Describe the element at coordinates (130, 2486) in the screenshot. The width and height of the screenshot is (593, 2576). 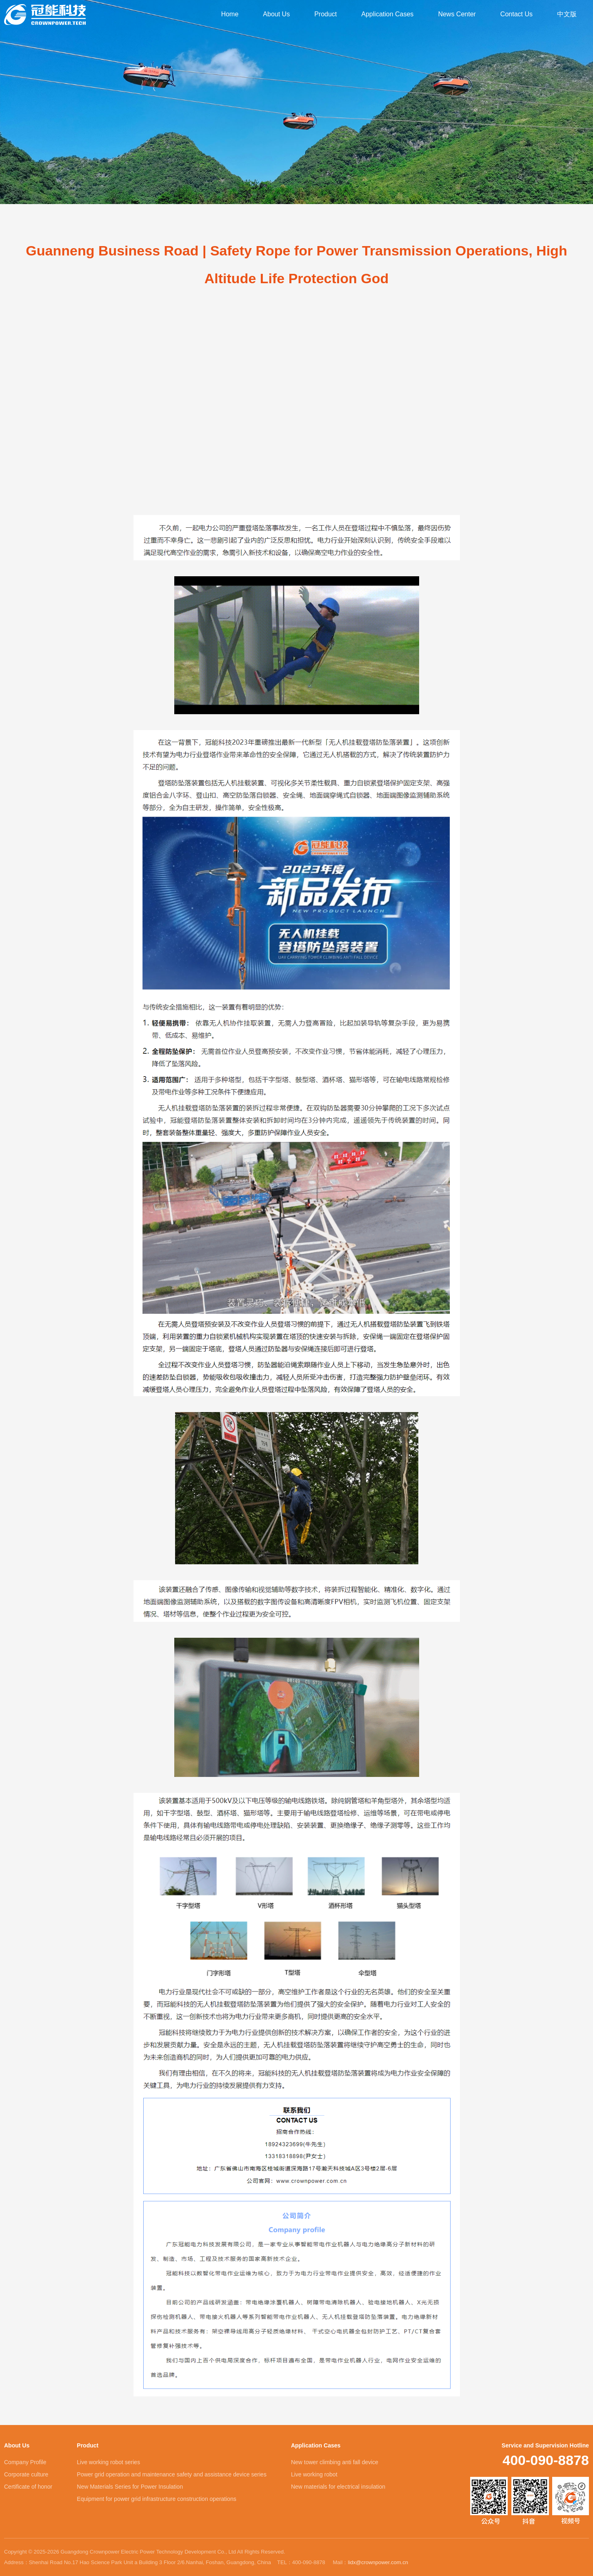
I see `New Materials Series for Power Insulation` at that location.